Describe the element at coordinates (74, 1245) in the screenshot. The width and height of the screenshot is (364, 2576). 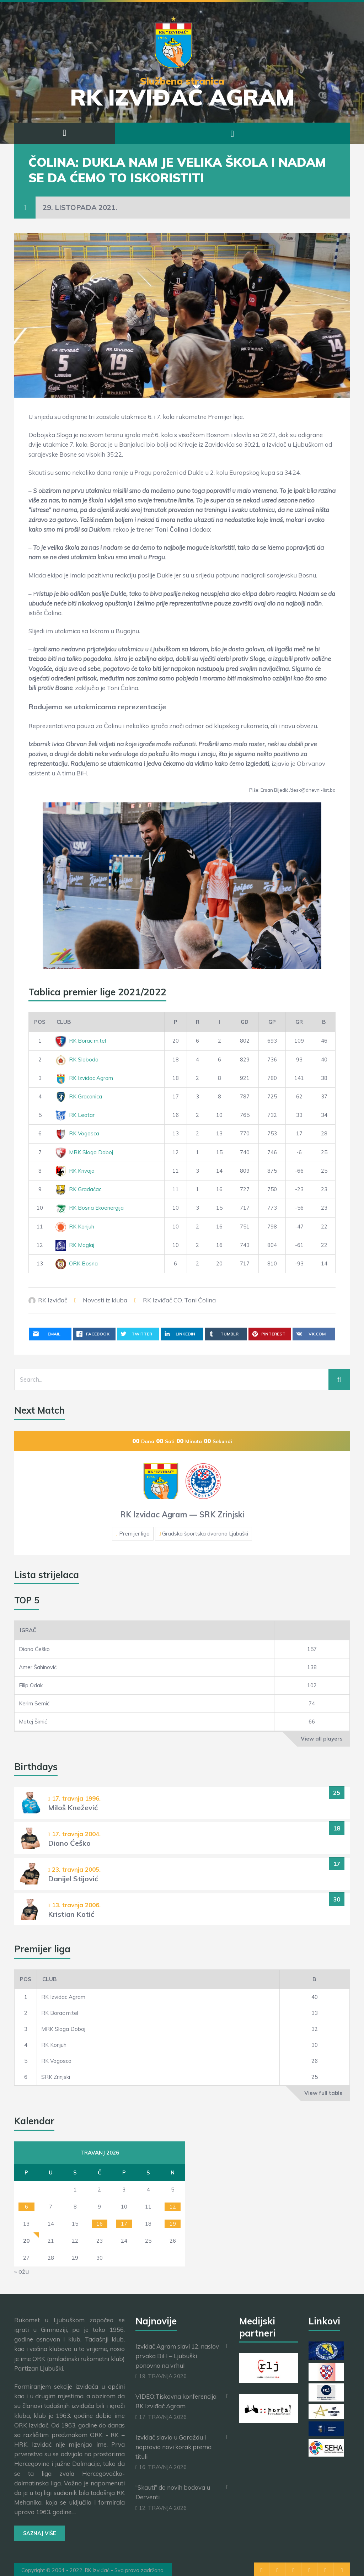
I see `RK Maglaj` at that location.